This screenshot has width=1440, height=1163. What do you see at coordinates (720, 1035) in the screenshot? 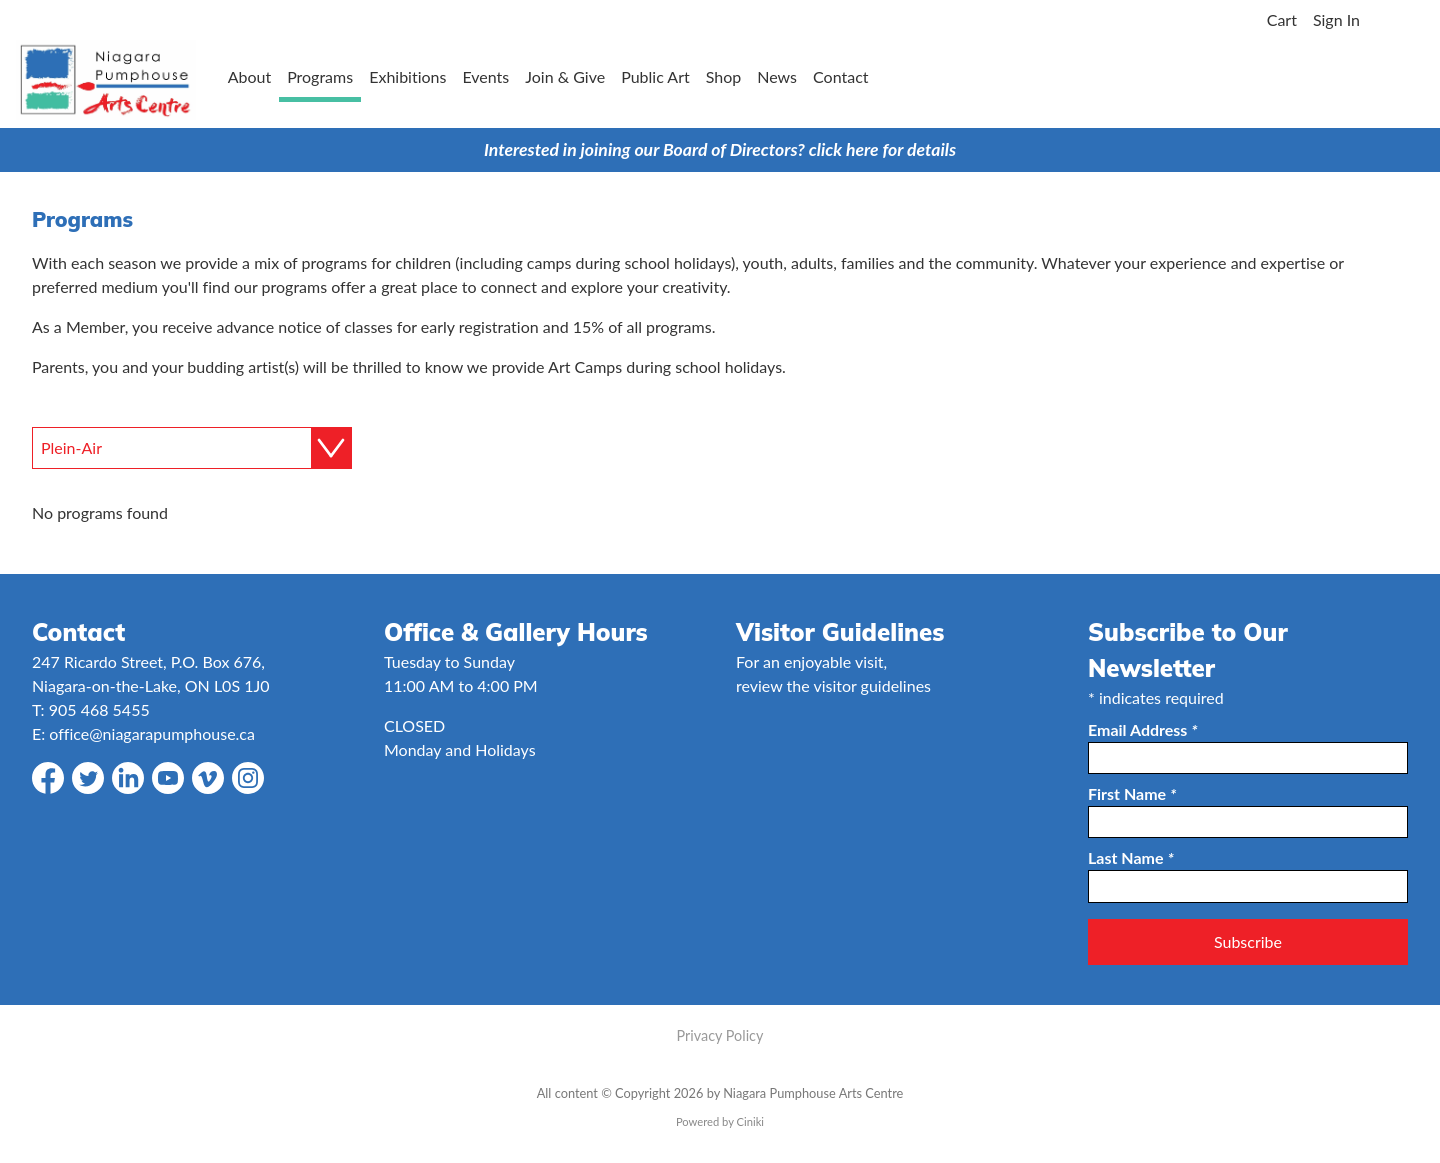
I see `Privacy Policy` at bounding box center [720, 1035].